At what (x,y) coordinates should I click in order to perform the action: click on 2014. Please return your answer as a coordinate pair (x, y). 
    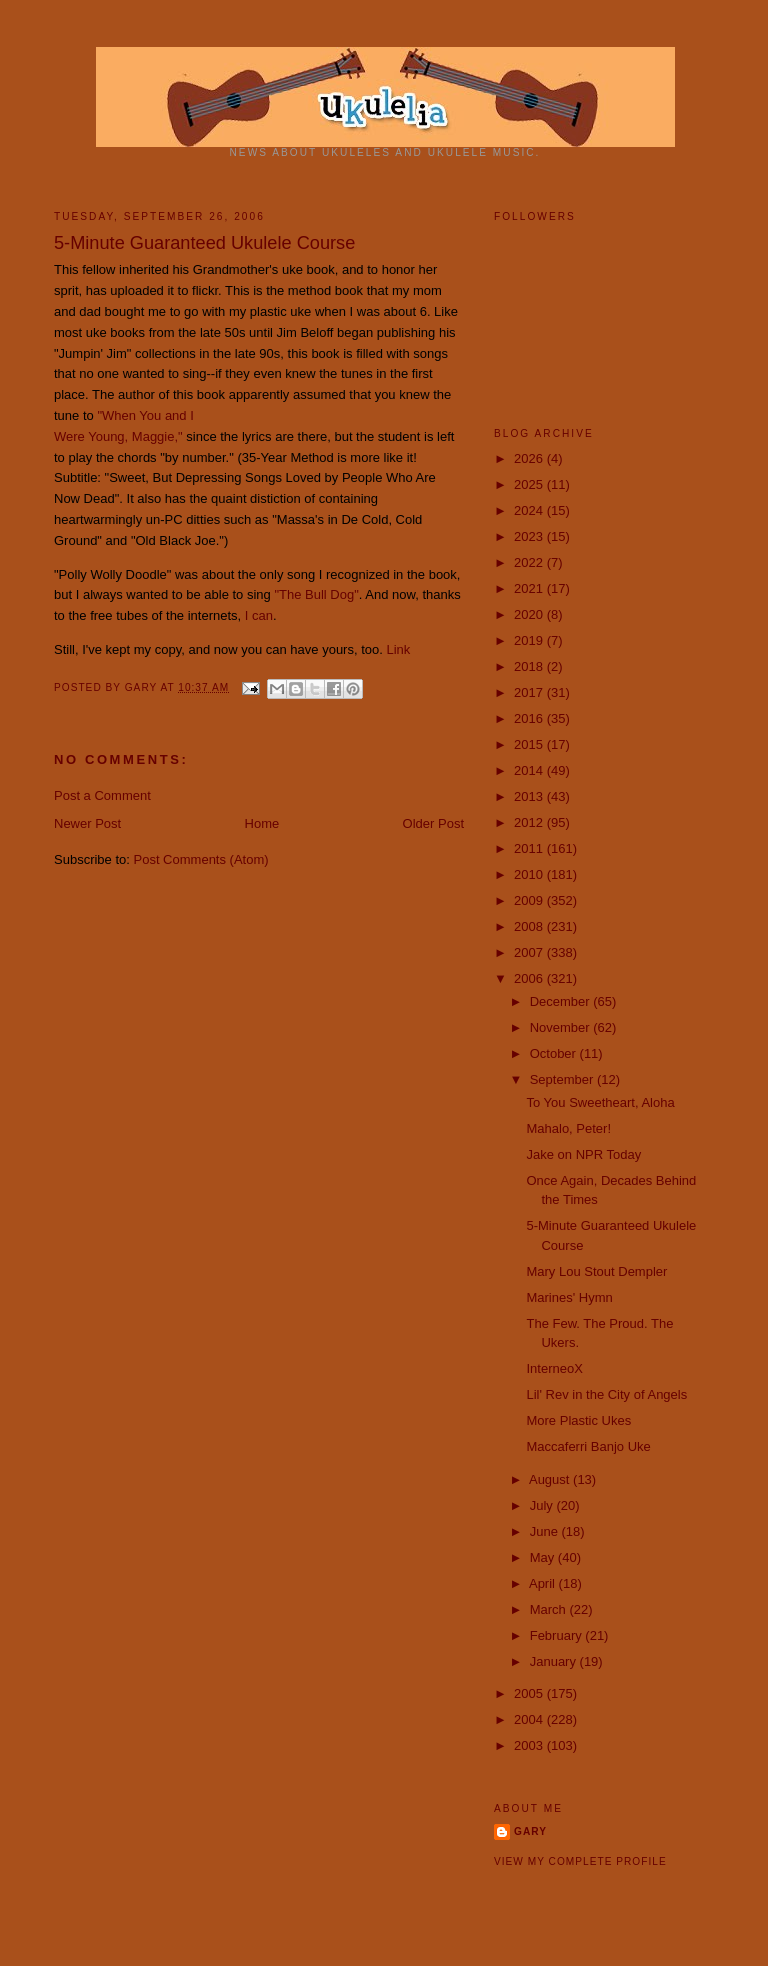
    Looking at the image, I should click on (530, 770).